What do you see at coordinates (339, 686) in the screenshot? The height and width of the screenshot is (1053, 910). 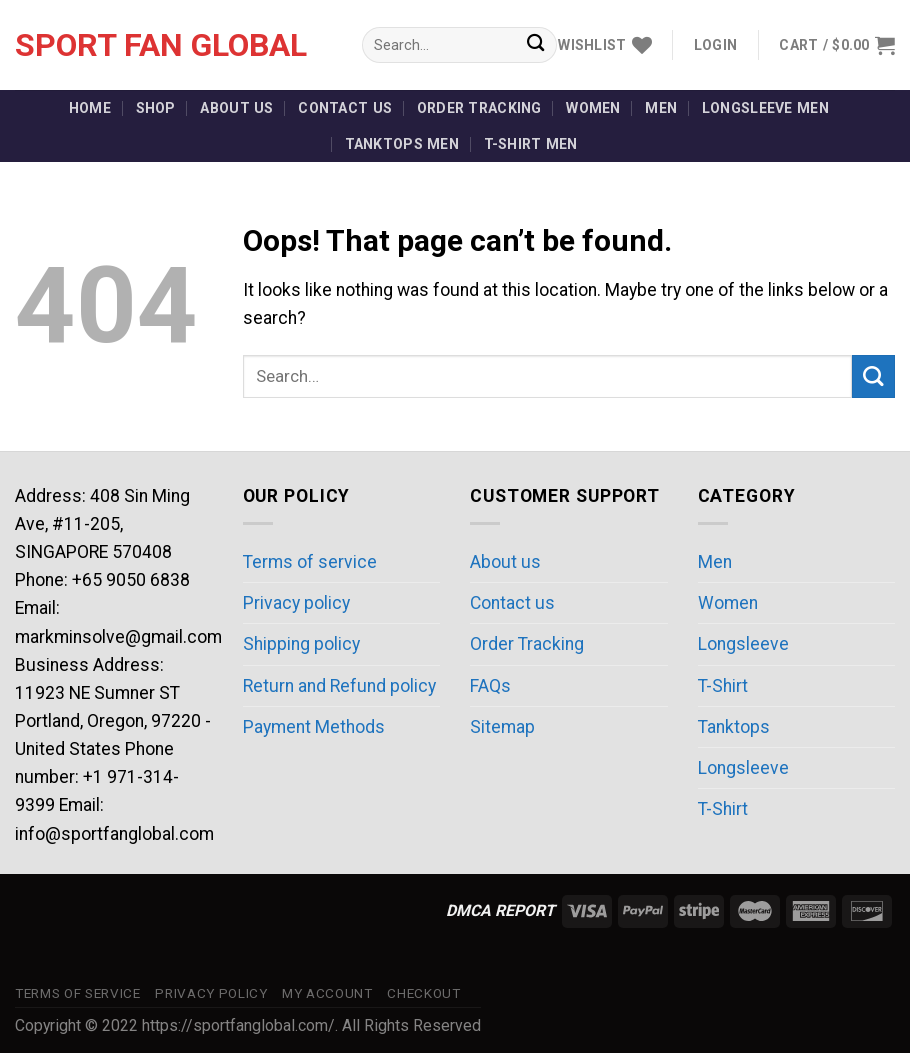 I see `Return and Refund policy` at bounding box center [339, 686].